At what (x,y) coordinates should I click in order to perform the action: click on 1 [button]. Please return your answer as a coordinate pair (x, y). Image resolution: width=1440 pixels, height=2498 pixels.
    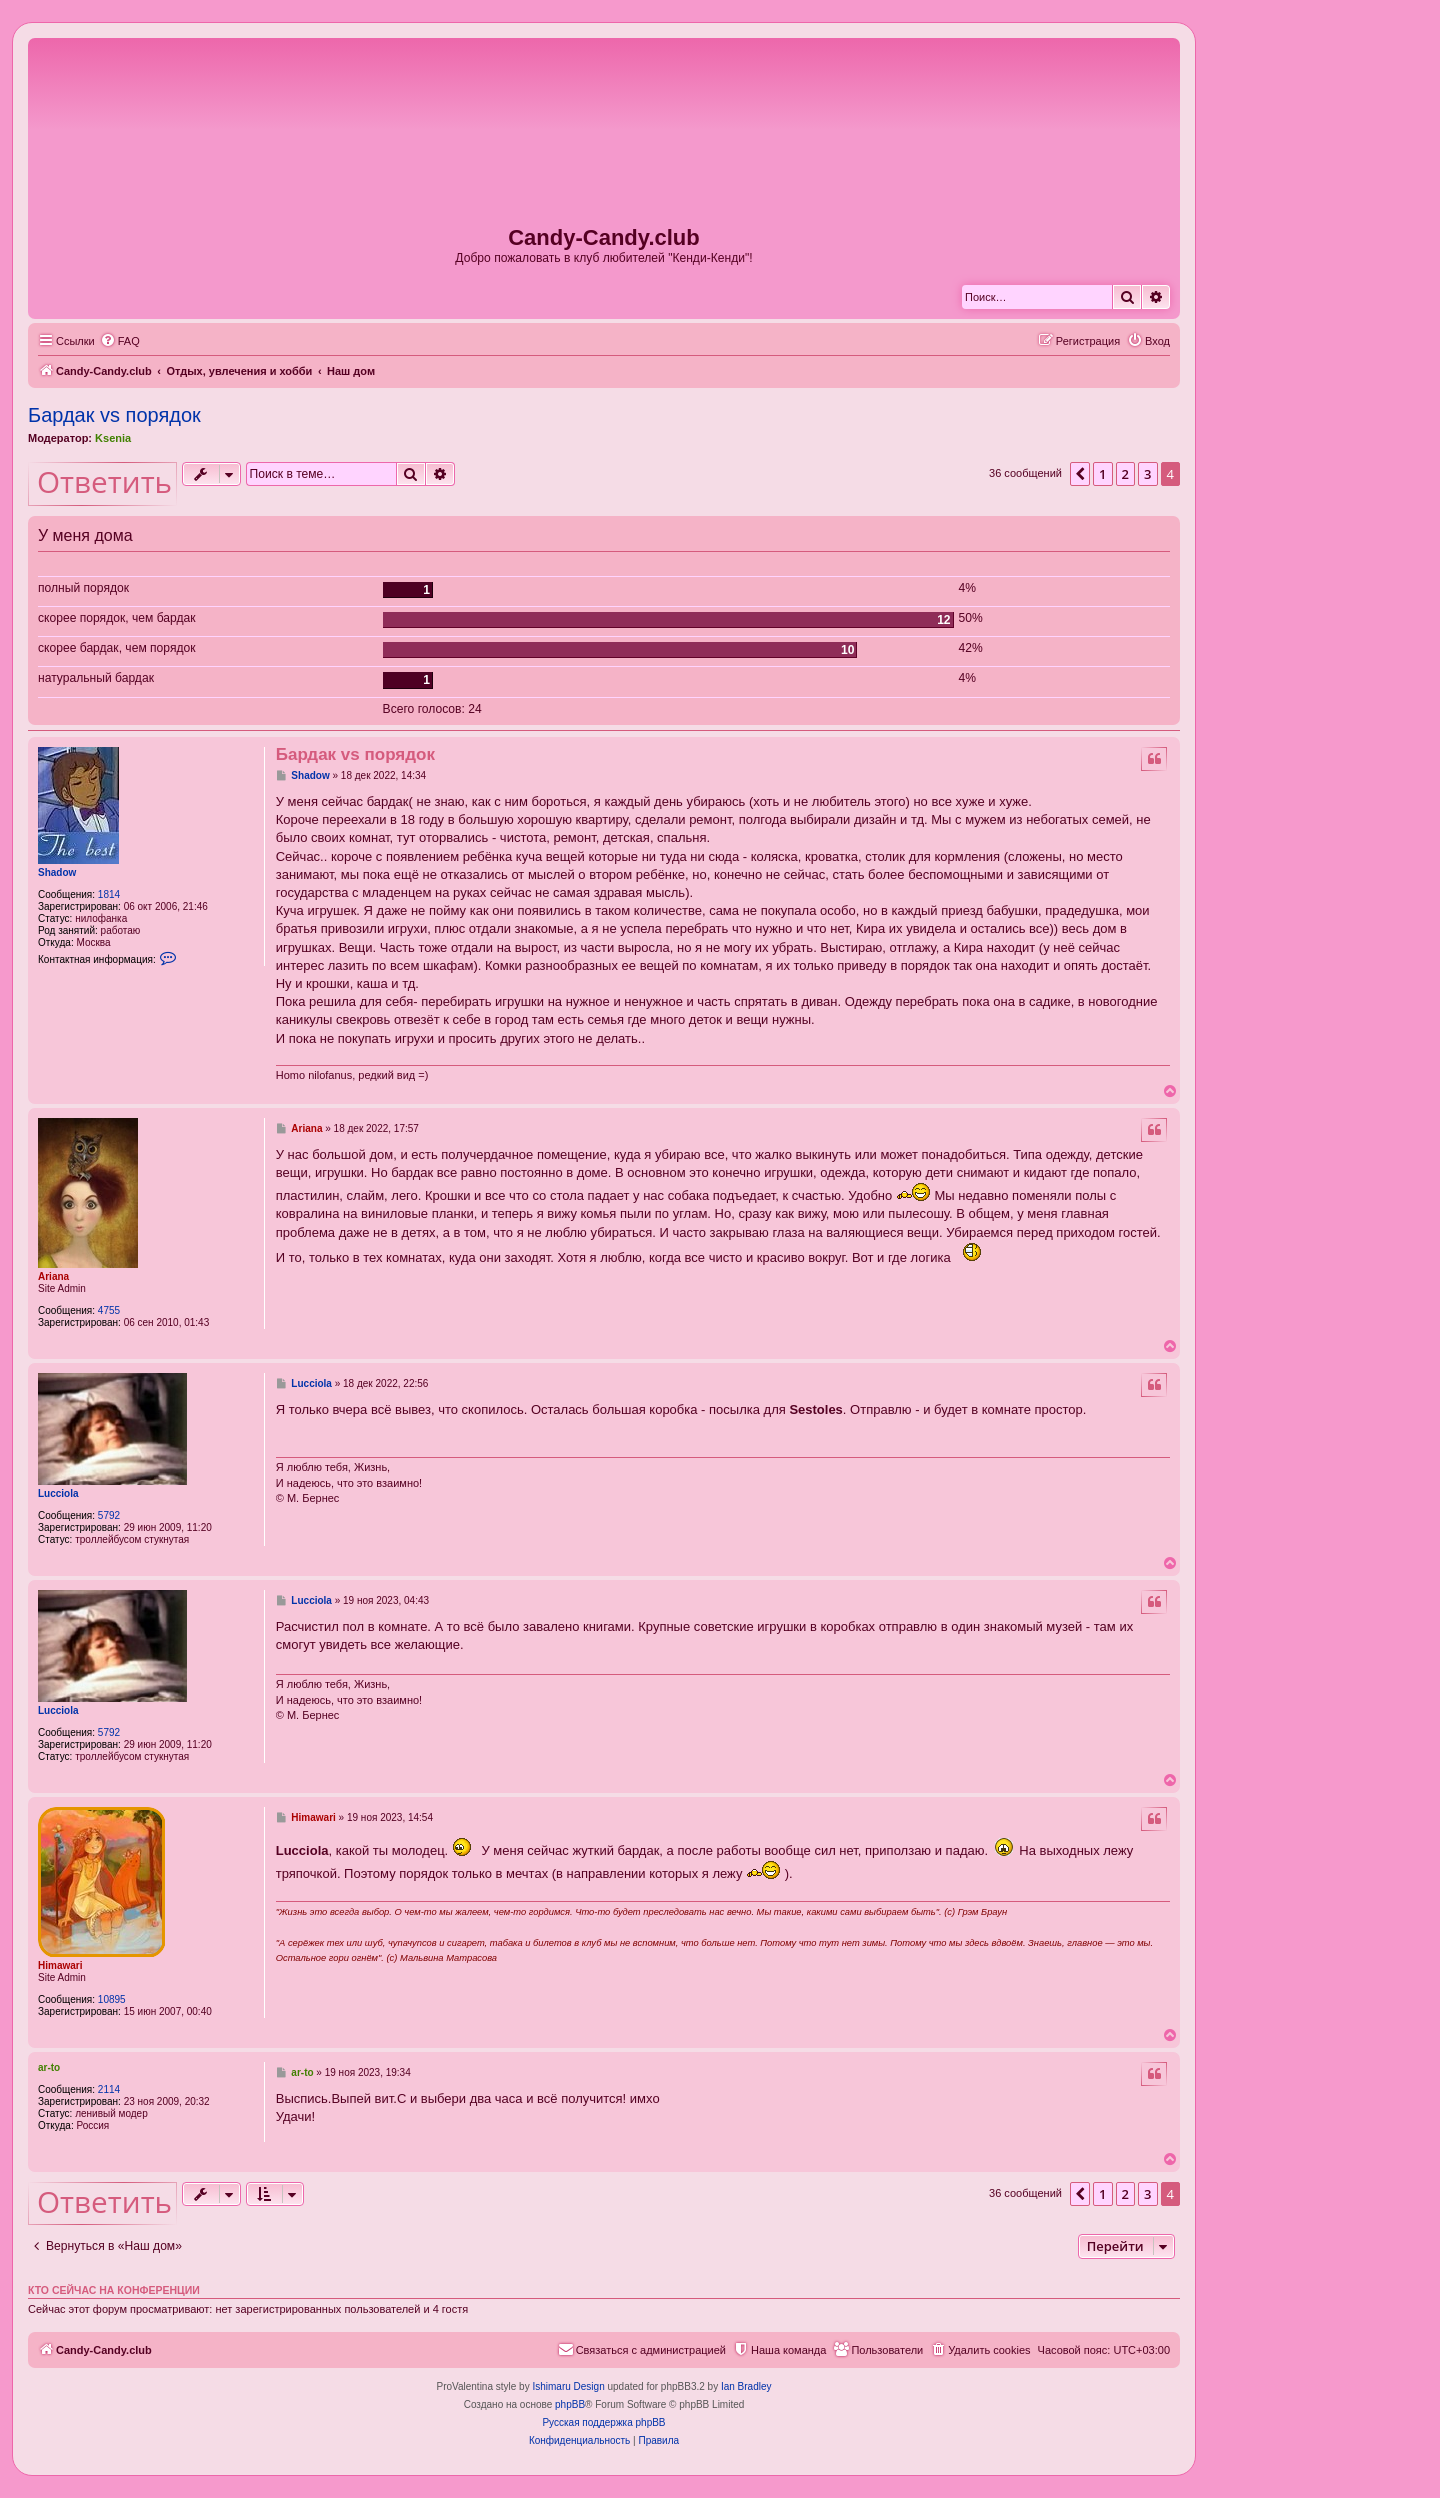
    Looking at the image, I should click on (1102, 474).